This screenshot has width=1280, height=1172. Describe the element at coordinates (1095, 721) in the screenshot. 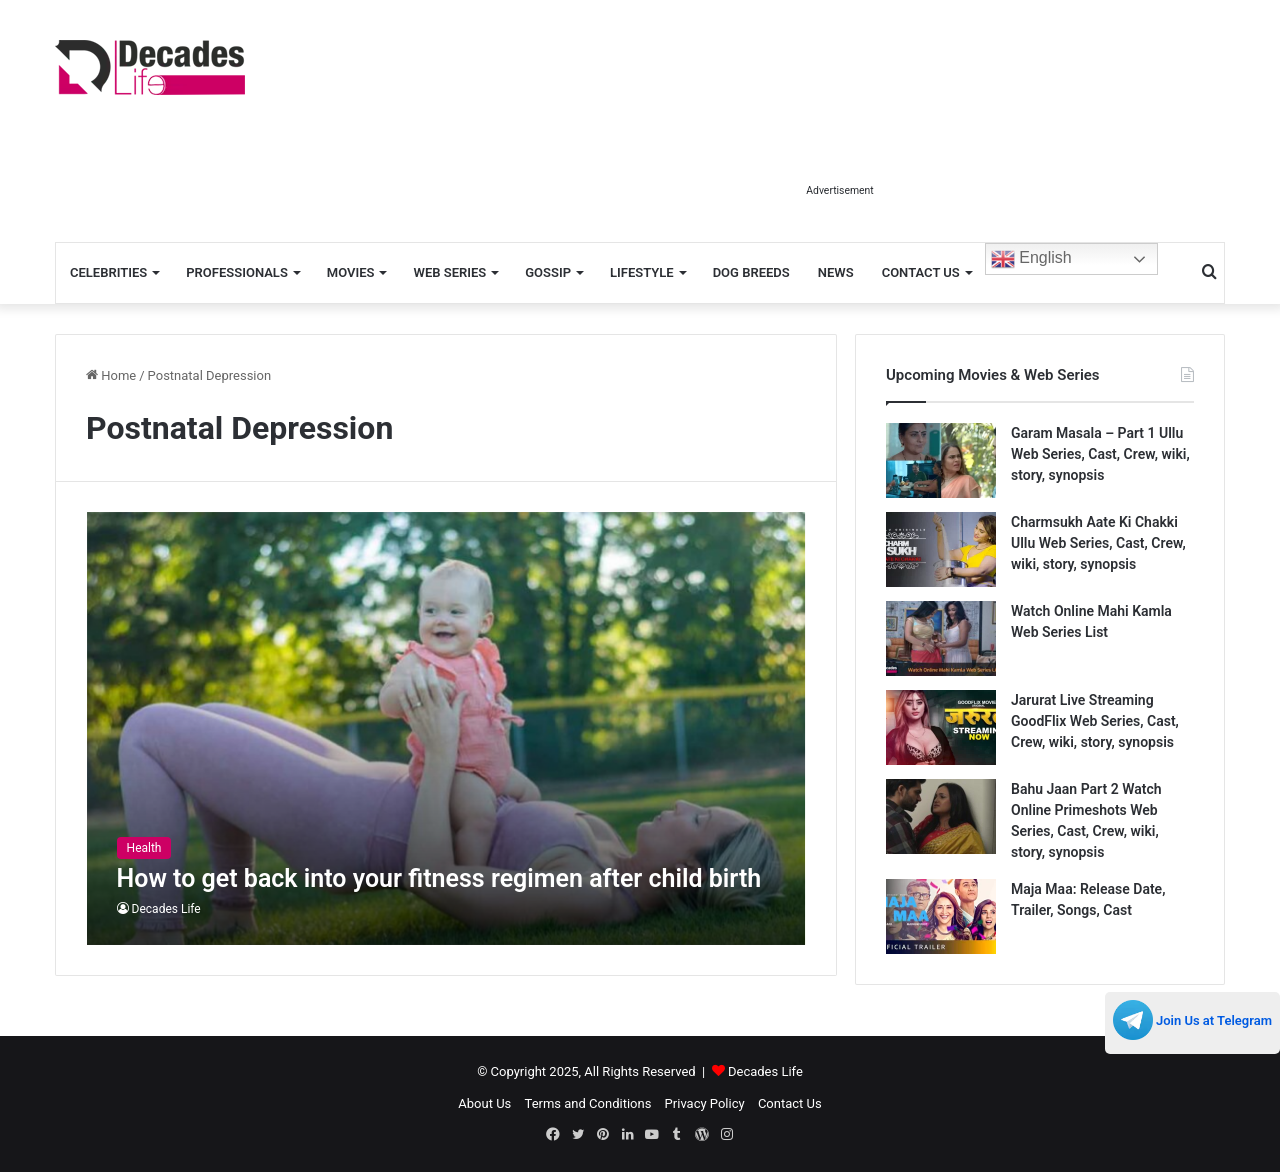

I see `Jarurat Live Streaming GoodFlix Web Series, Cast, Crew, wiki, story, synopsis` at that location.